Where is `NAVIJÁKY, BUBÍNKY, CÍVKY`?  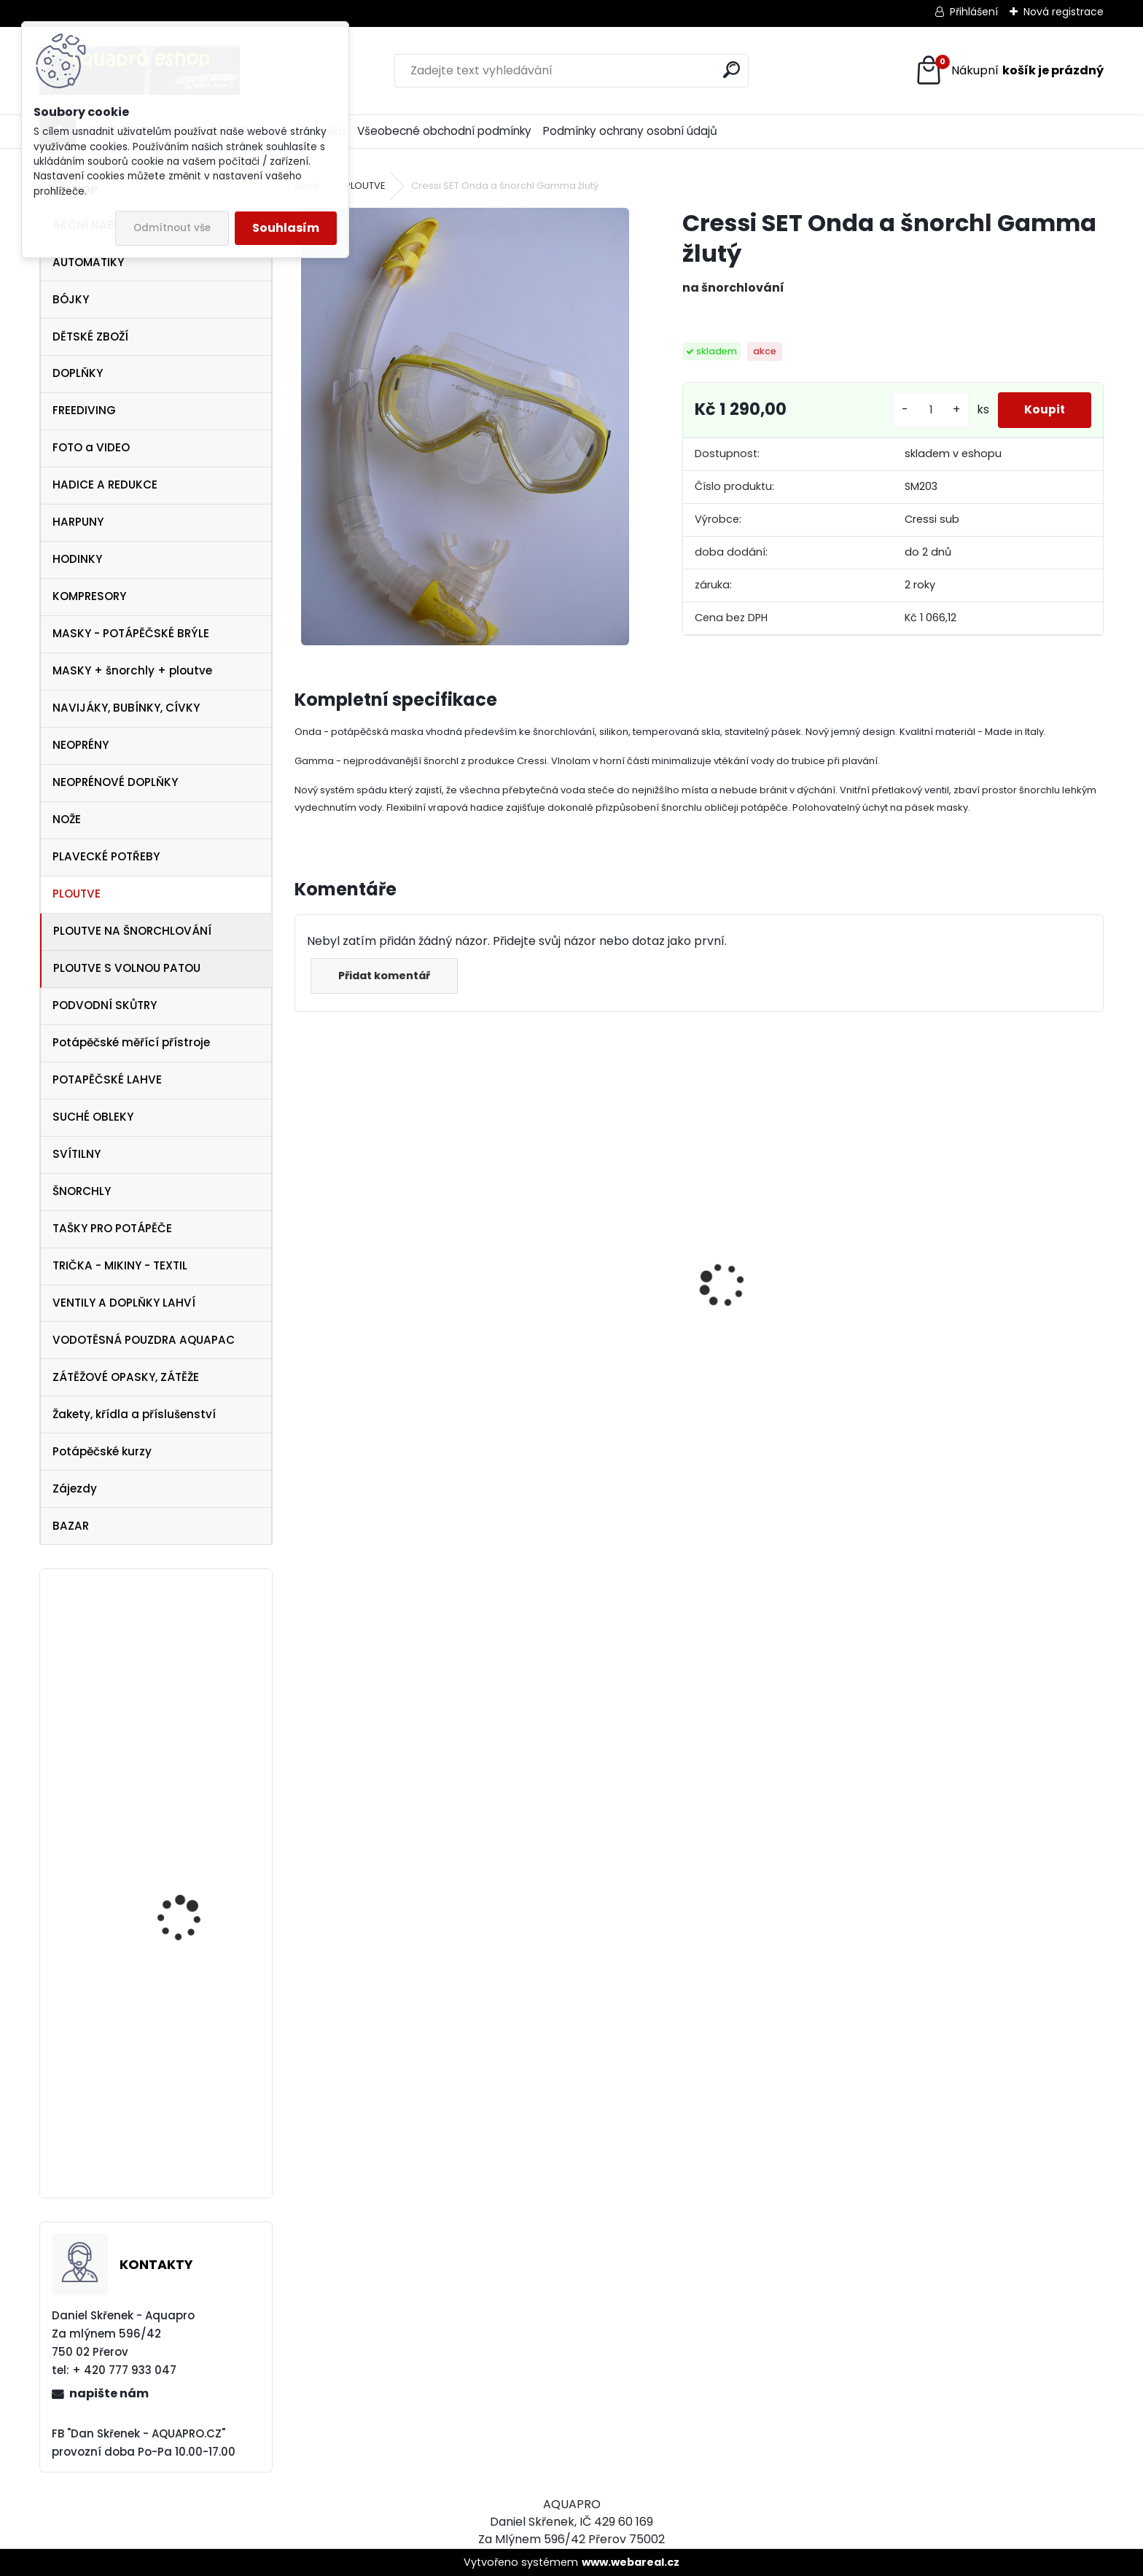
NAVIJÁKY, BUBÍNKY, CÍVKY is located at coordinates (126, 707).